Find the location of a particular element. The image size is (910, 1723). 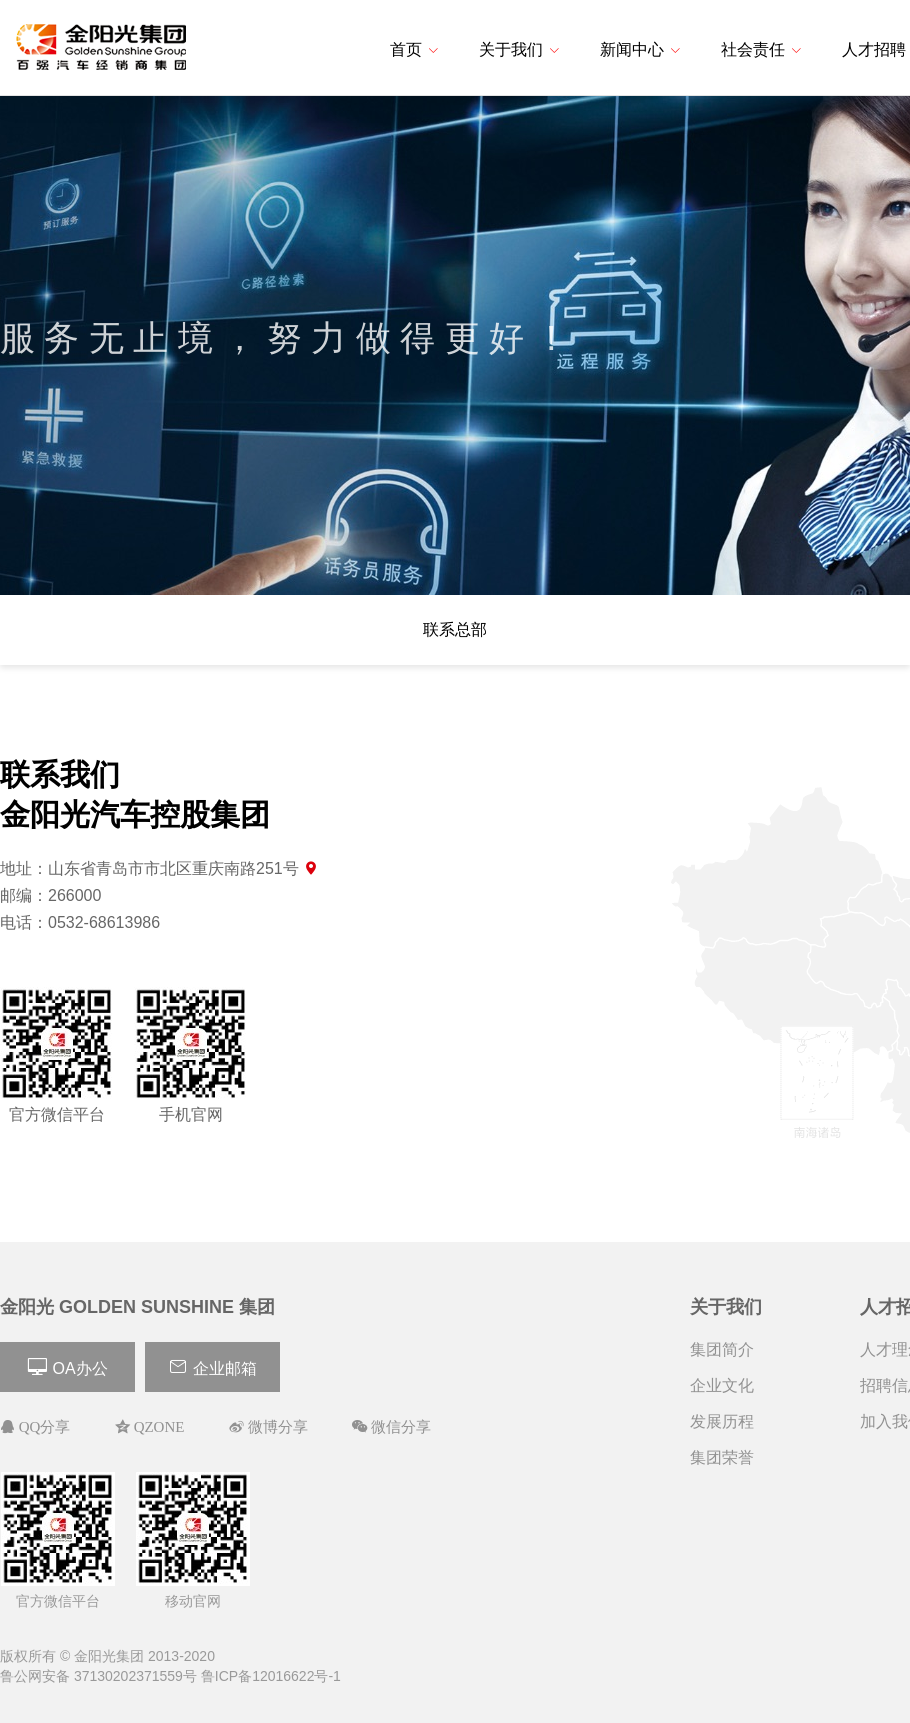

微信分享 is located at coordinates (399, 1426).